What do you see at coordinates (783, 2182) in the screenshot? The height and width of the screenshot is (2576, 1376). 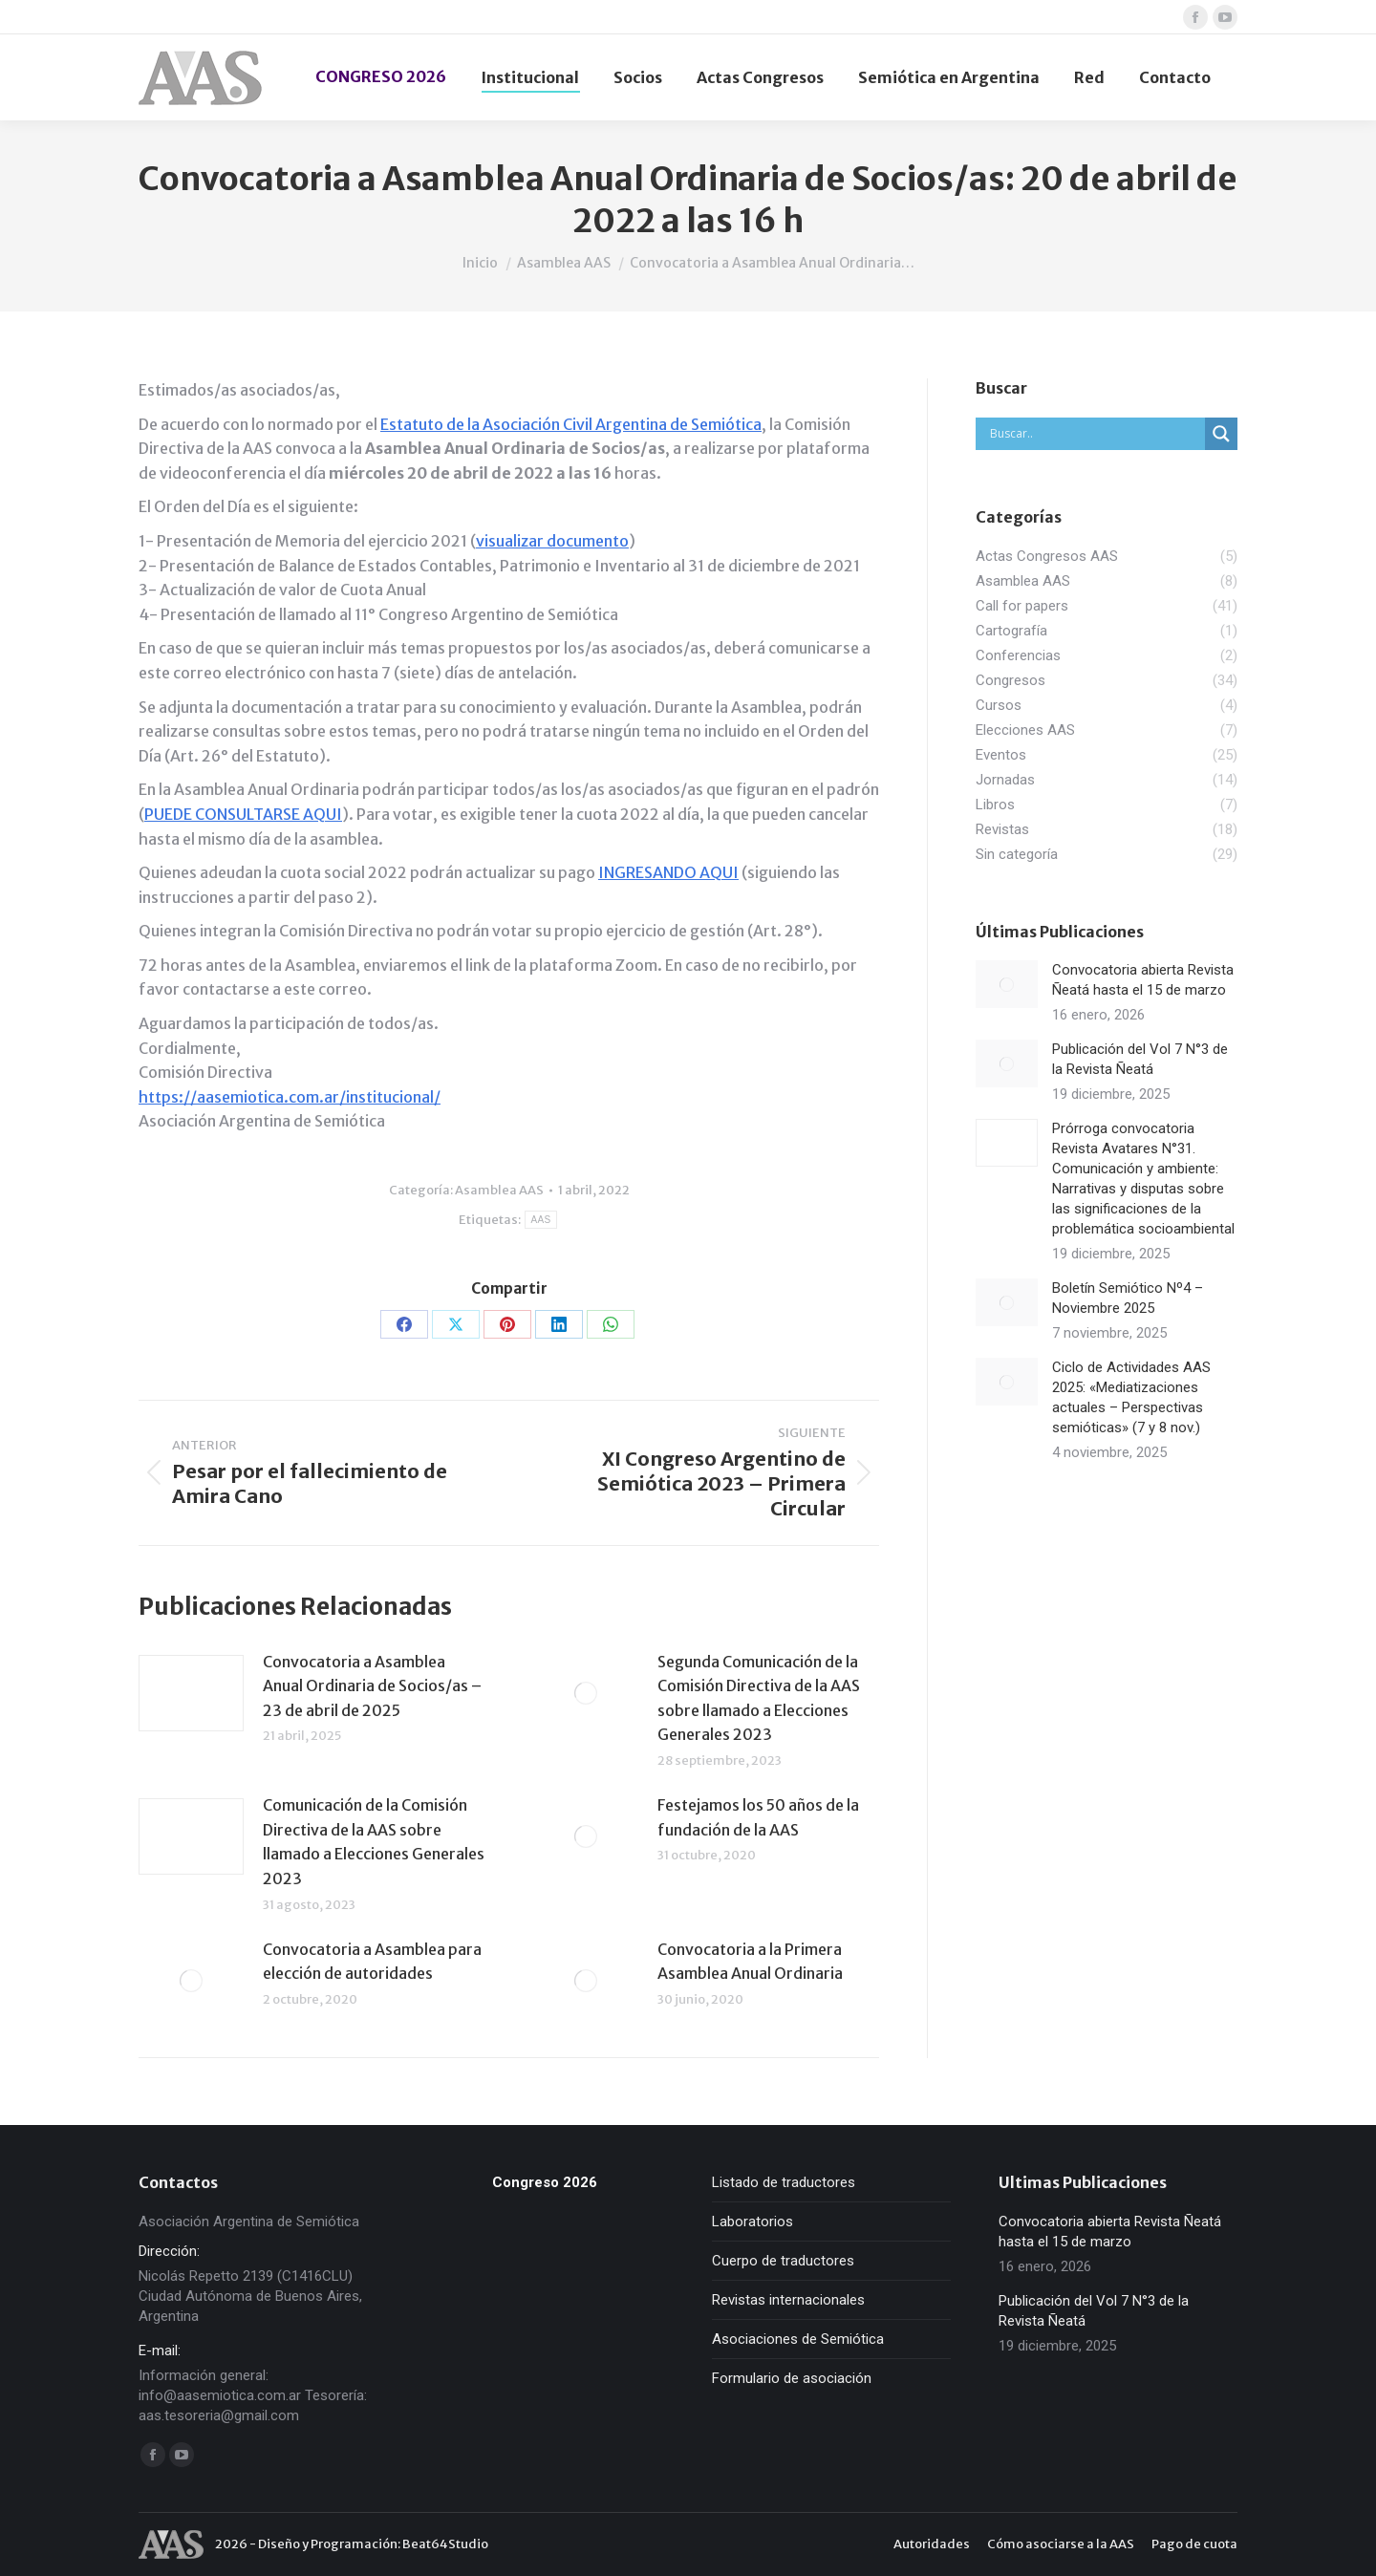 I see `Listado de traductores` at bounding box center [783, 2182].